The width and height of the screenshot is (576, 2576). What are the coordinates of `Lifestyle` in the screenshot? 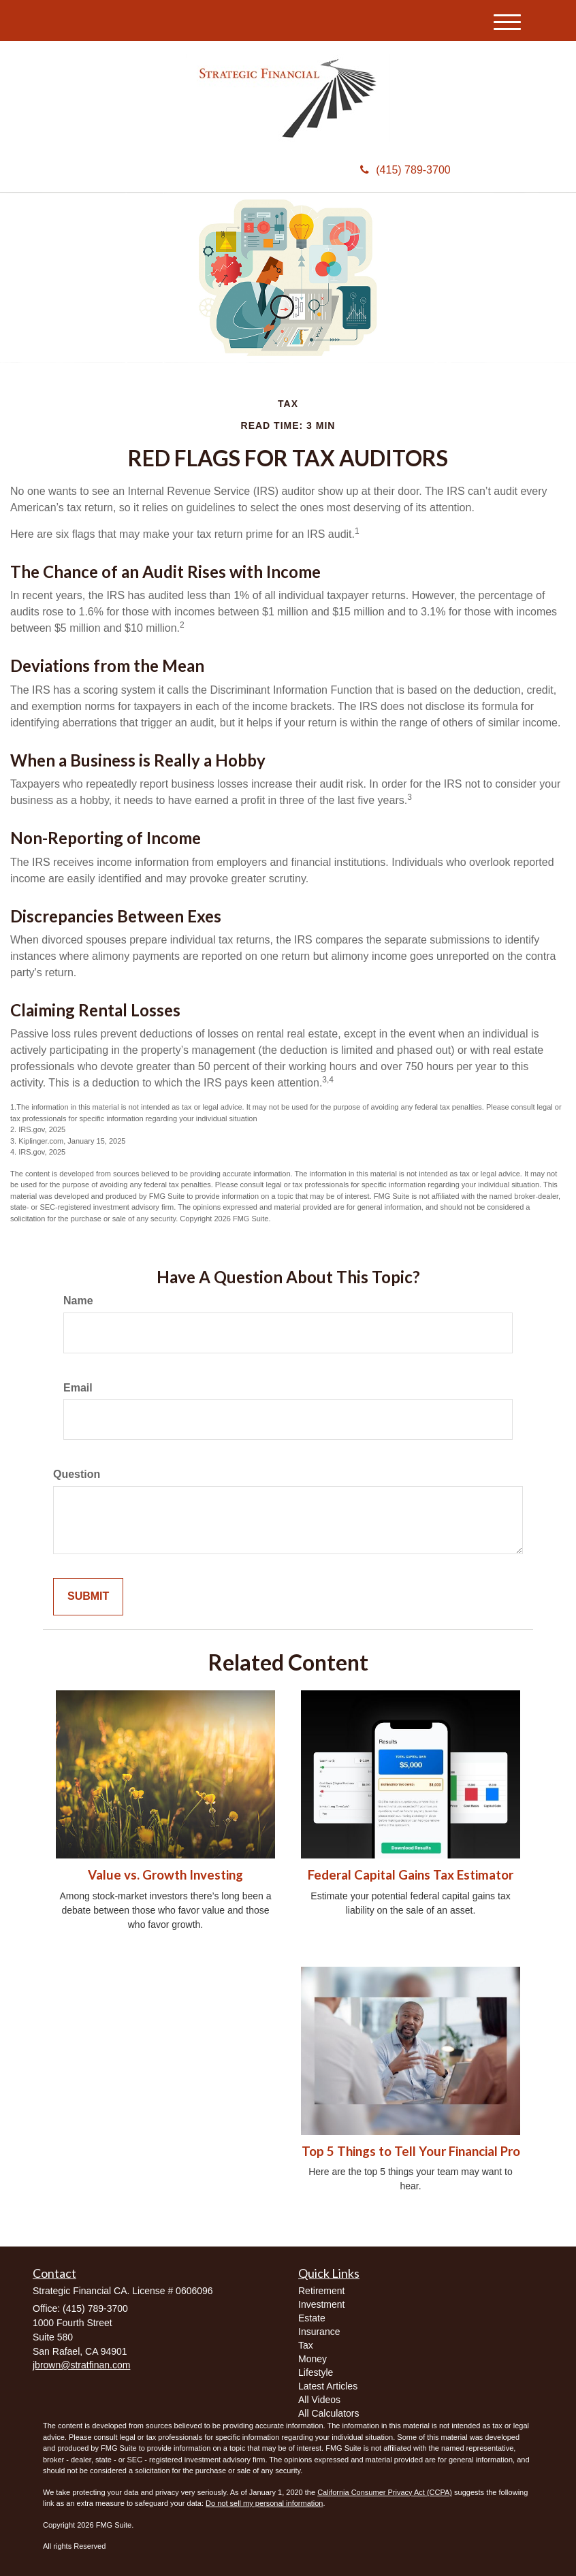 It's located at (315, 2372).